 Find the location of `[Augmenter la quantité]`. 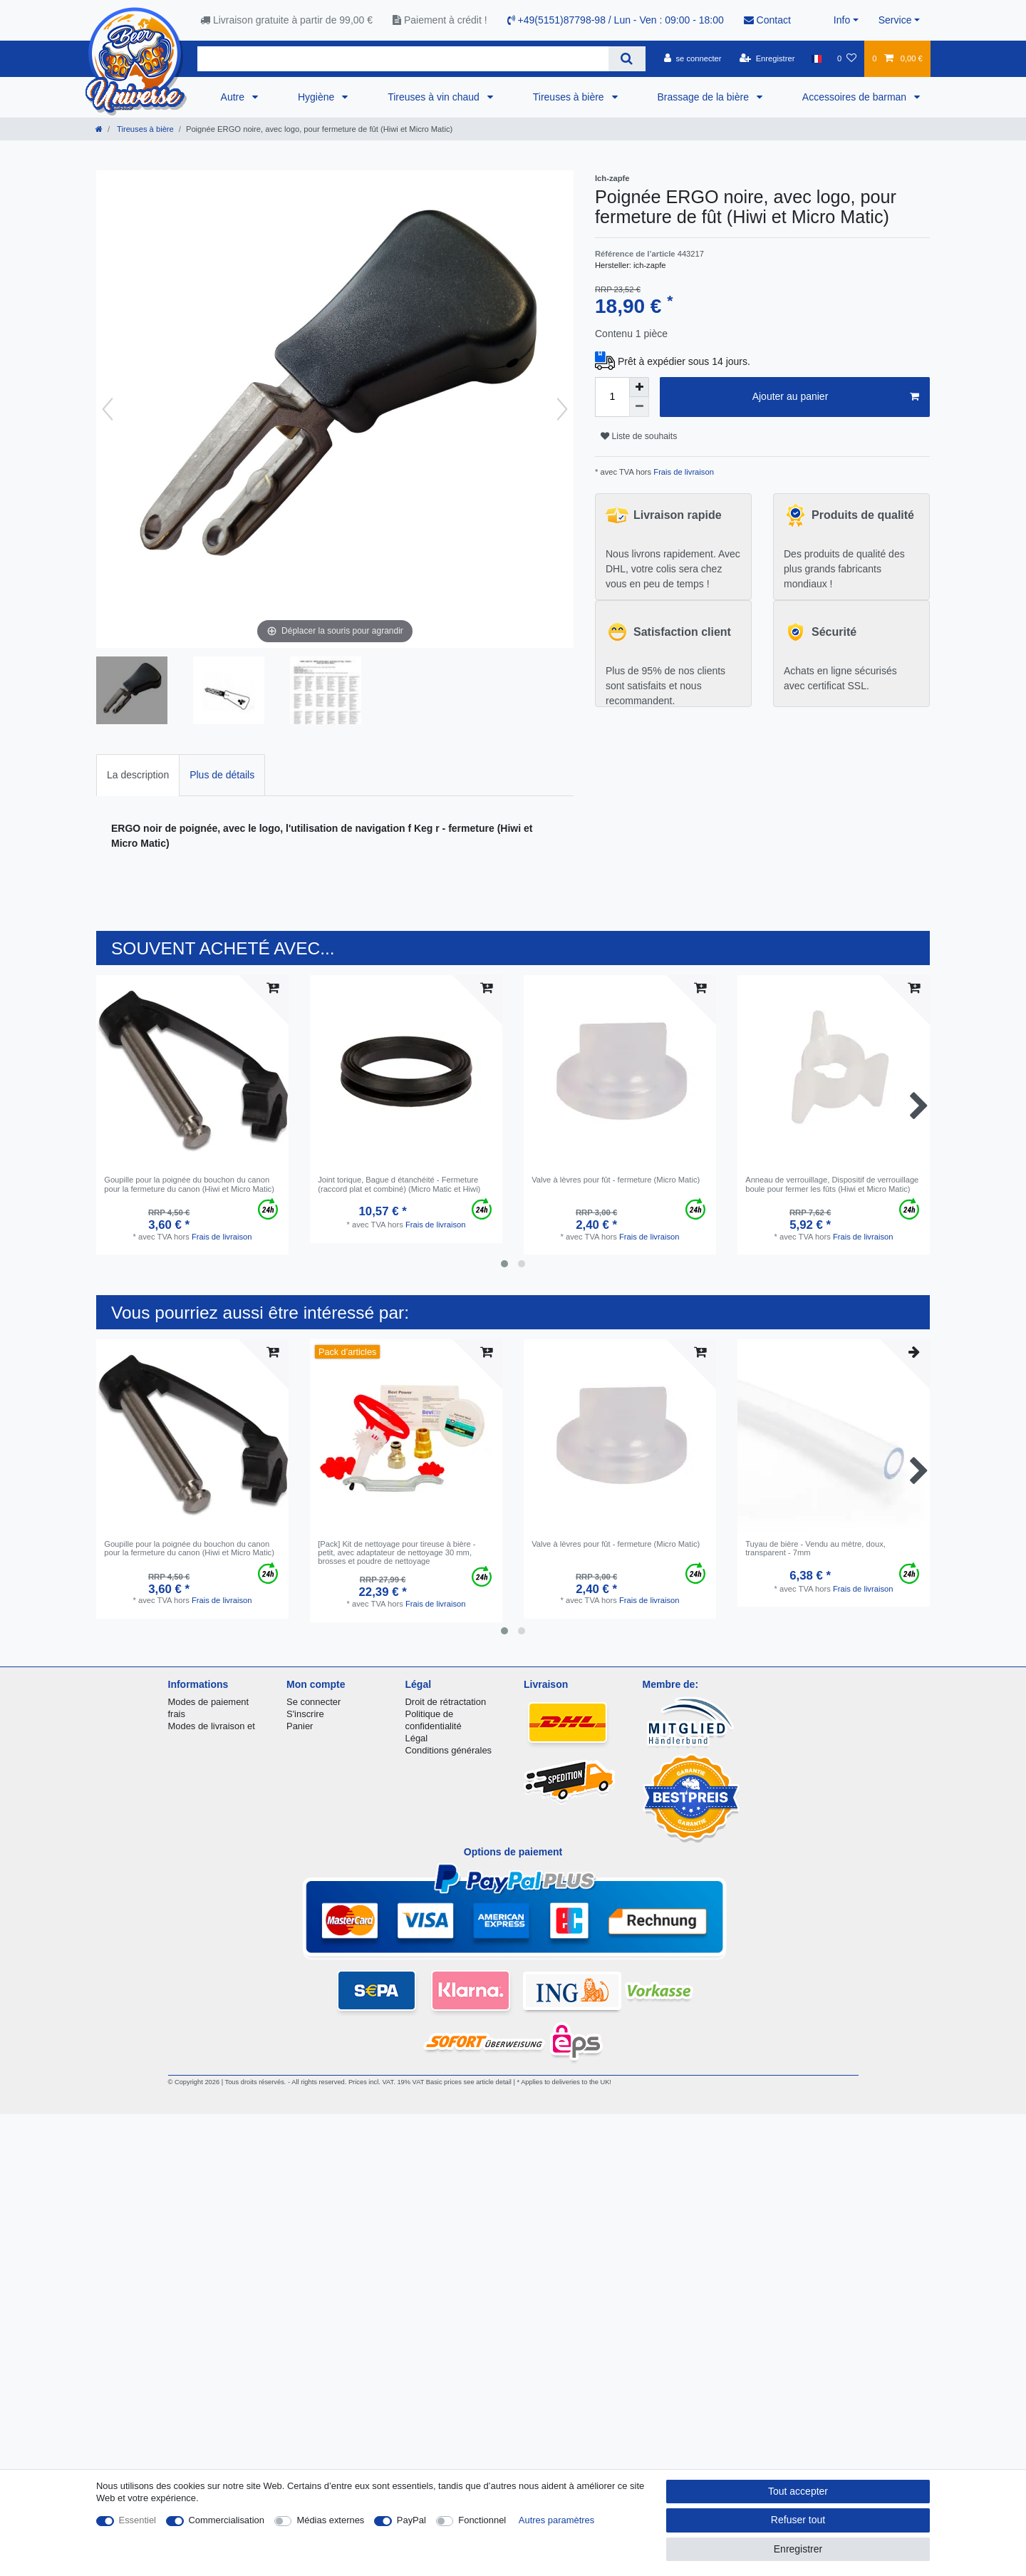

[Augmenter la quantité] is located at coordinates (639, 387).